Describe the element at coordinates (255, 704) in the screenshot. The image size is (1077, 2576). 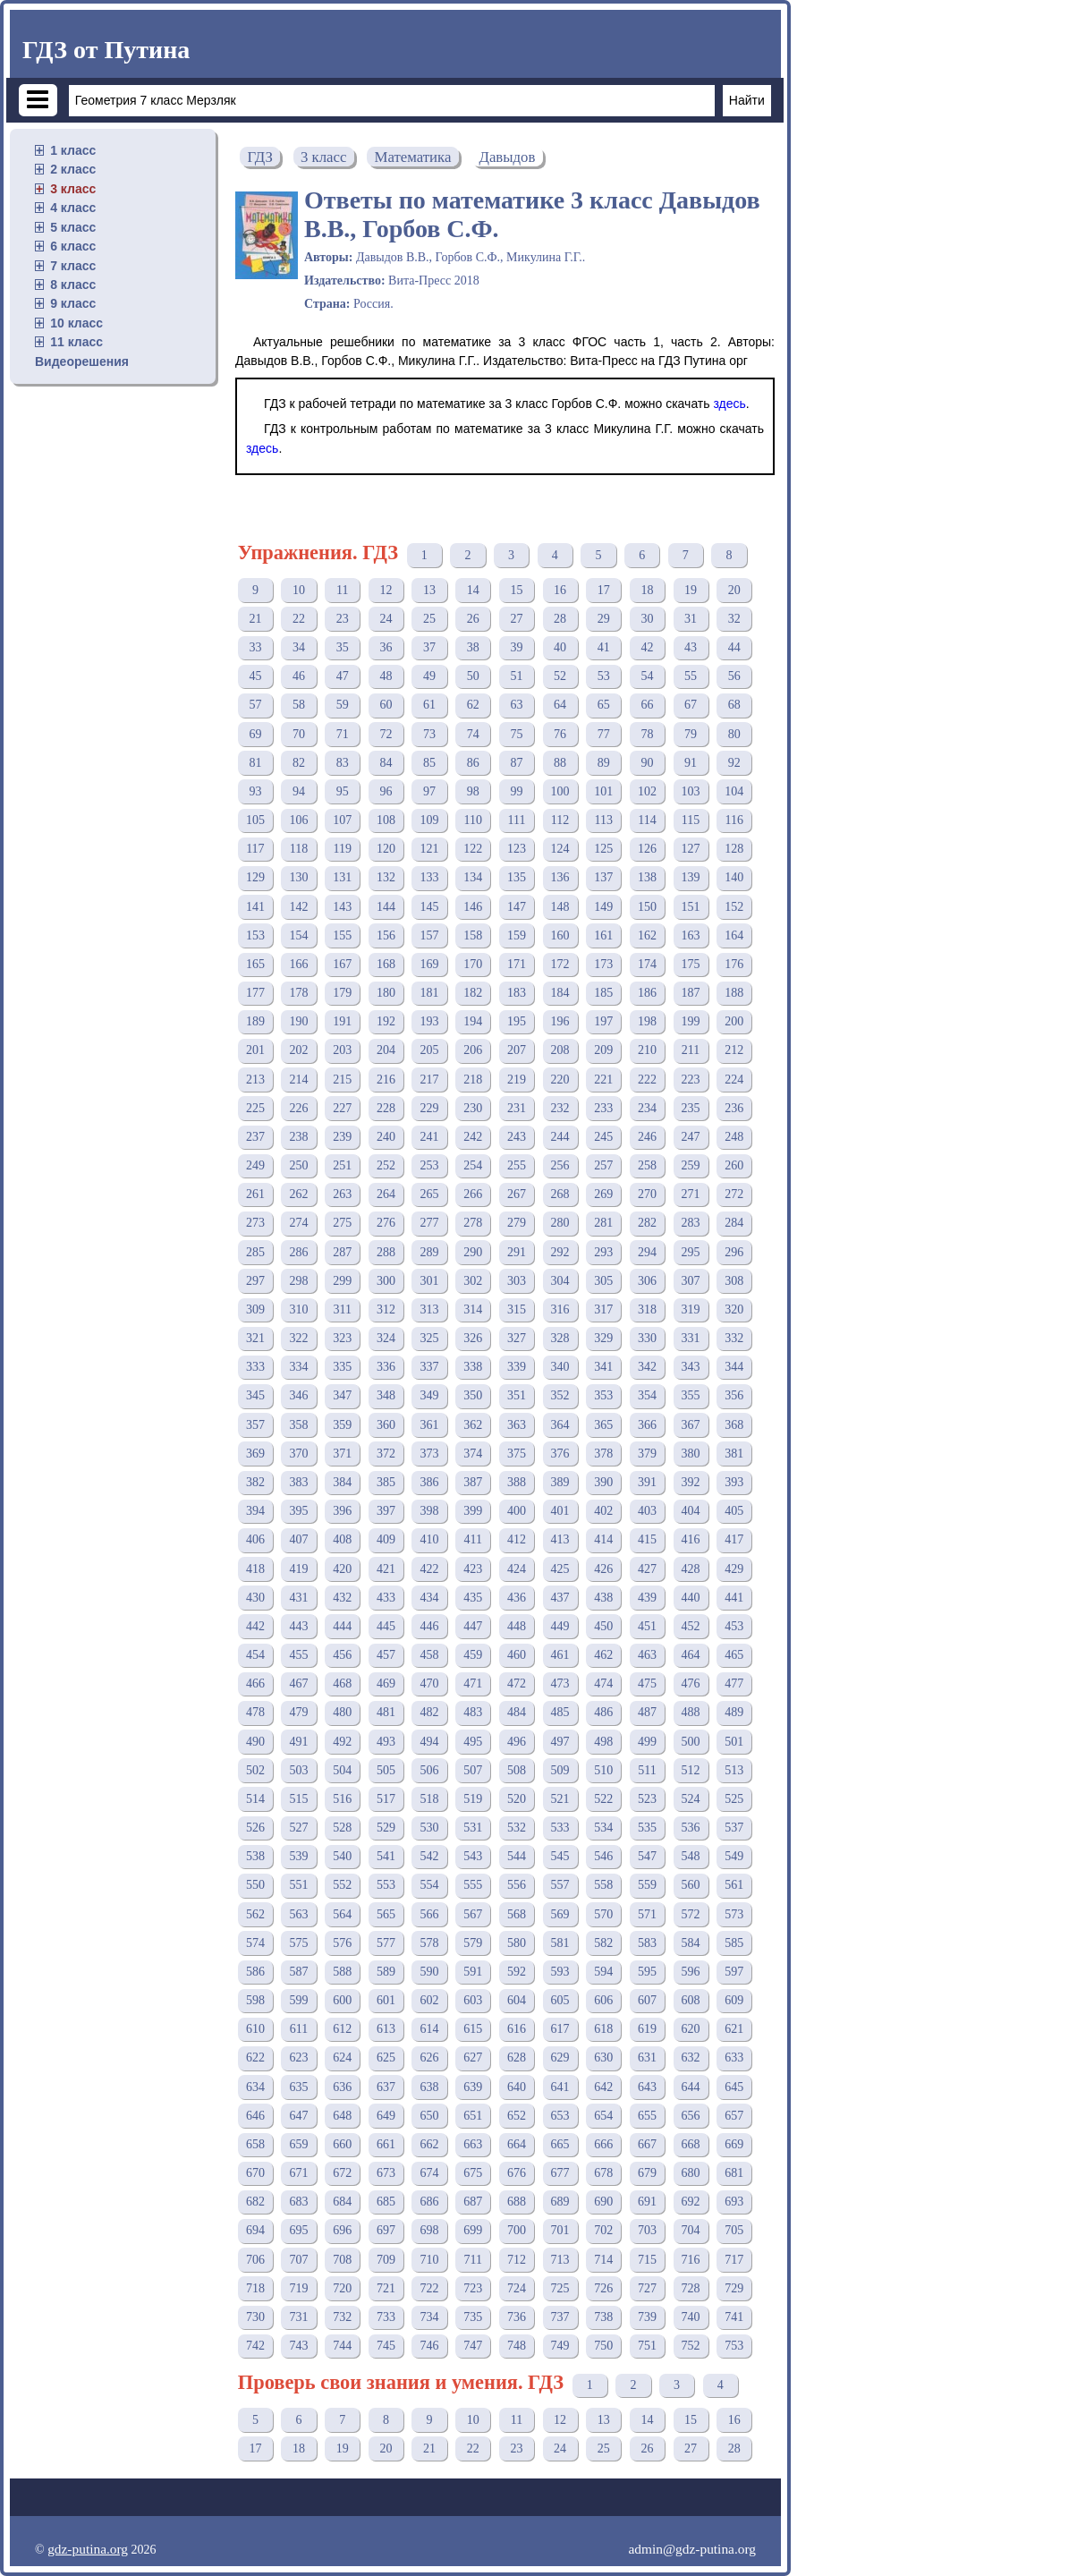
I see `57` at that location.